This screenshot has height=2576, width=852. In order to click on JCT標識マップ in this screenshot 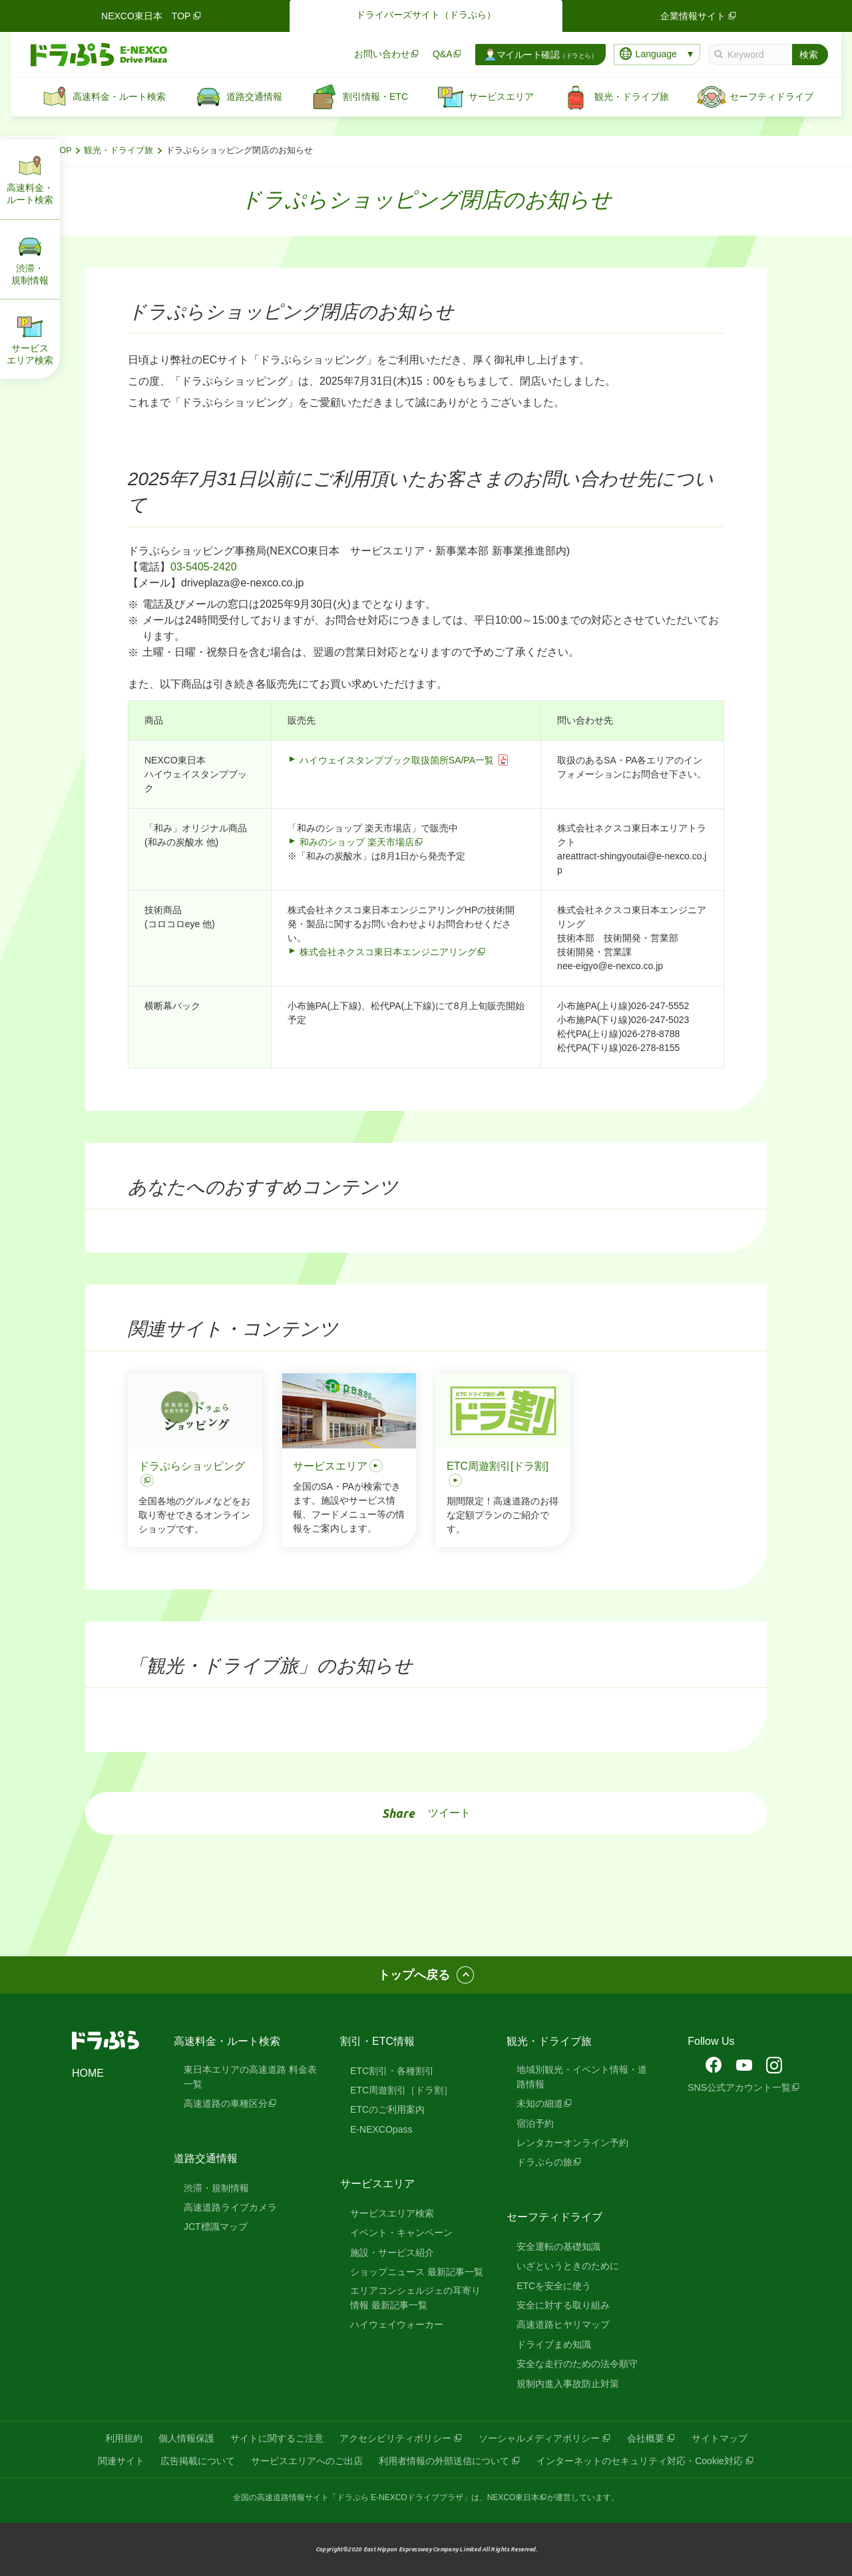, I will do `click(216, 2226)`.